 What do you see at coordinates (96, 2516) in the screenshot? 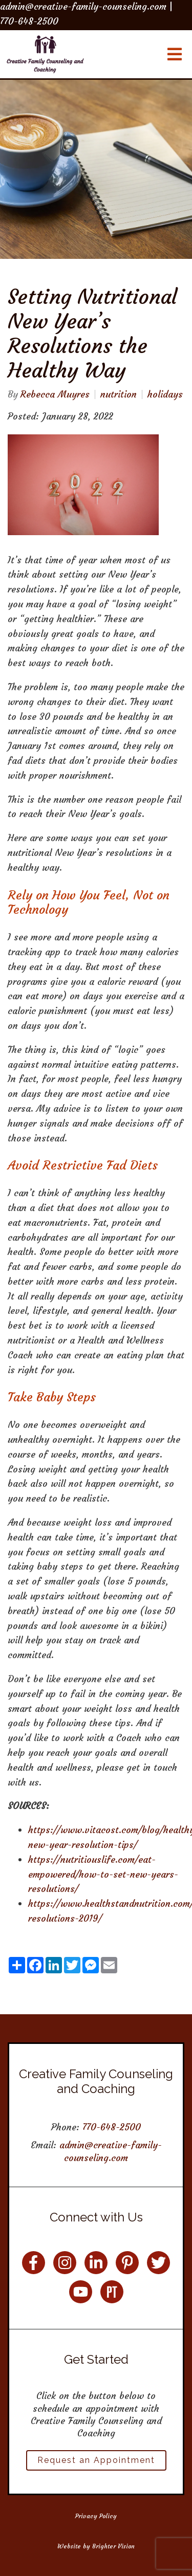
I see `Privacy Policy` at bounding box center [96, 2516].